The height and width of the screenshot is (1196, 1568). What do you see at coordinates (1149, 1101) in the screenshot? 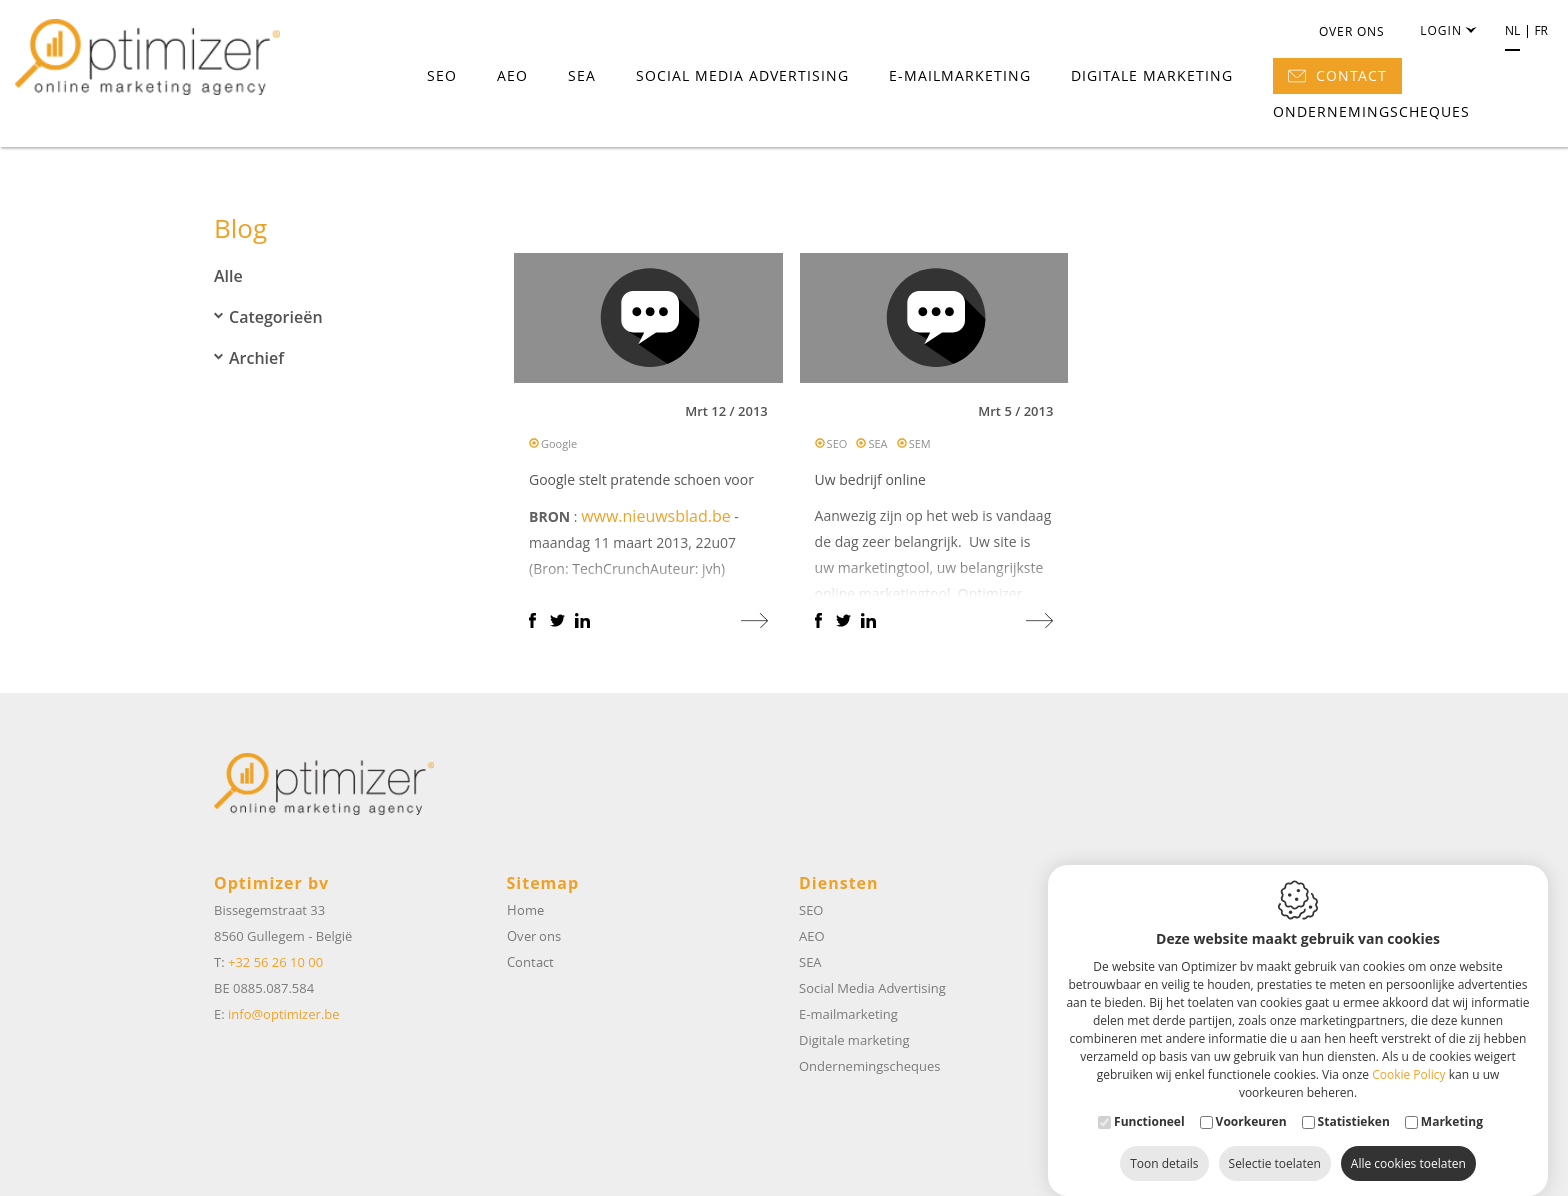
I see `Functioneel` at bounding box center [1149, 1101].